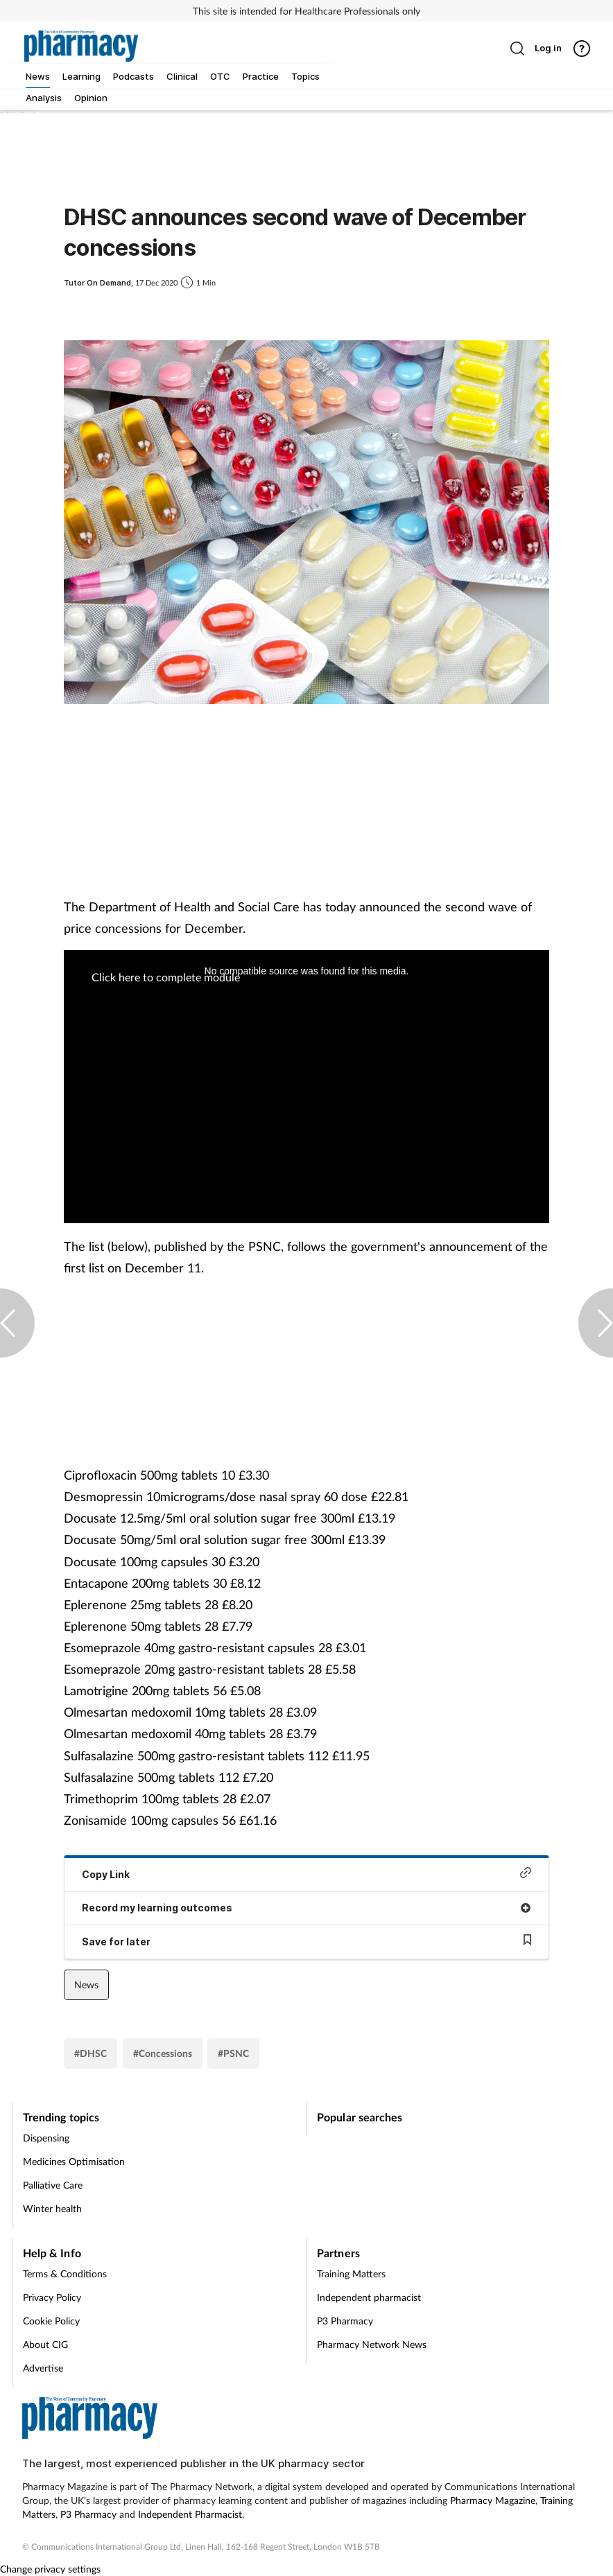 The height and width of the screenshot is (2576, 613). What do you see at coordinates (351, 2273) in the screenshot?
I see `Training Matters` at bounding box center [351, 2273].